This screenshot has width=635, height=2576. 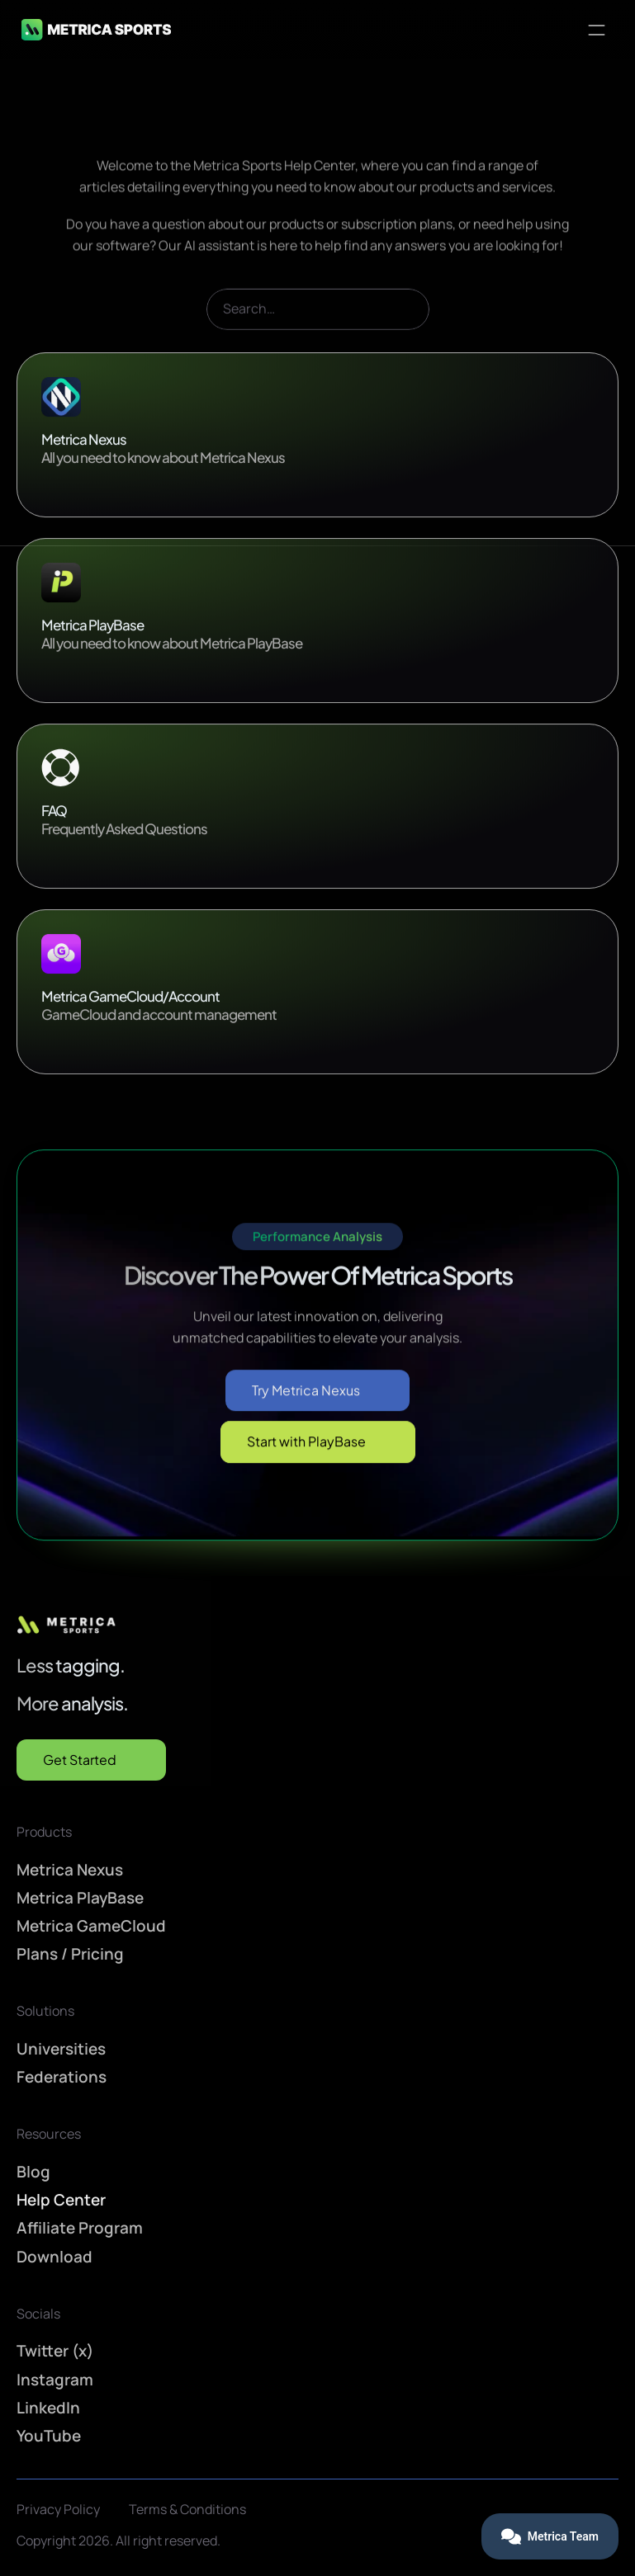 I want to click on Terms & Conditions, so click(x=187, y=2509).